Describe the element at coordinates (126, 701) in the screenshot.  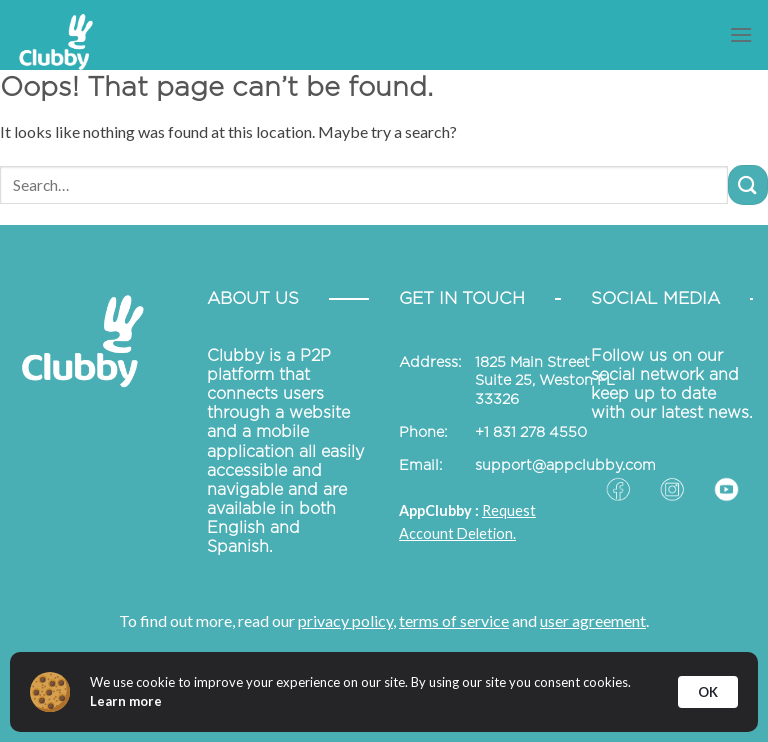
I see `Learn more` at that location.